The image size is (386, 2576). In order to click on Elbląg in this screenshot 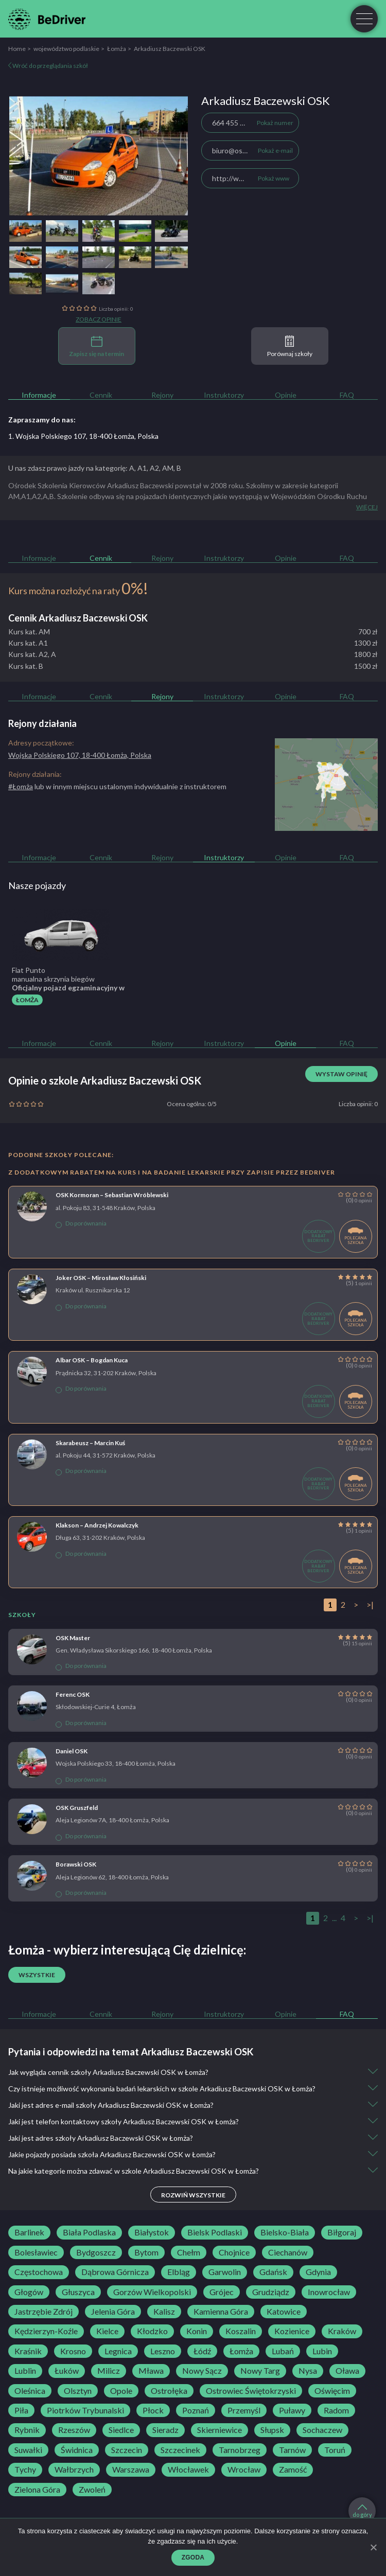, I will do `click(178, 2272)`.